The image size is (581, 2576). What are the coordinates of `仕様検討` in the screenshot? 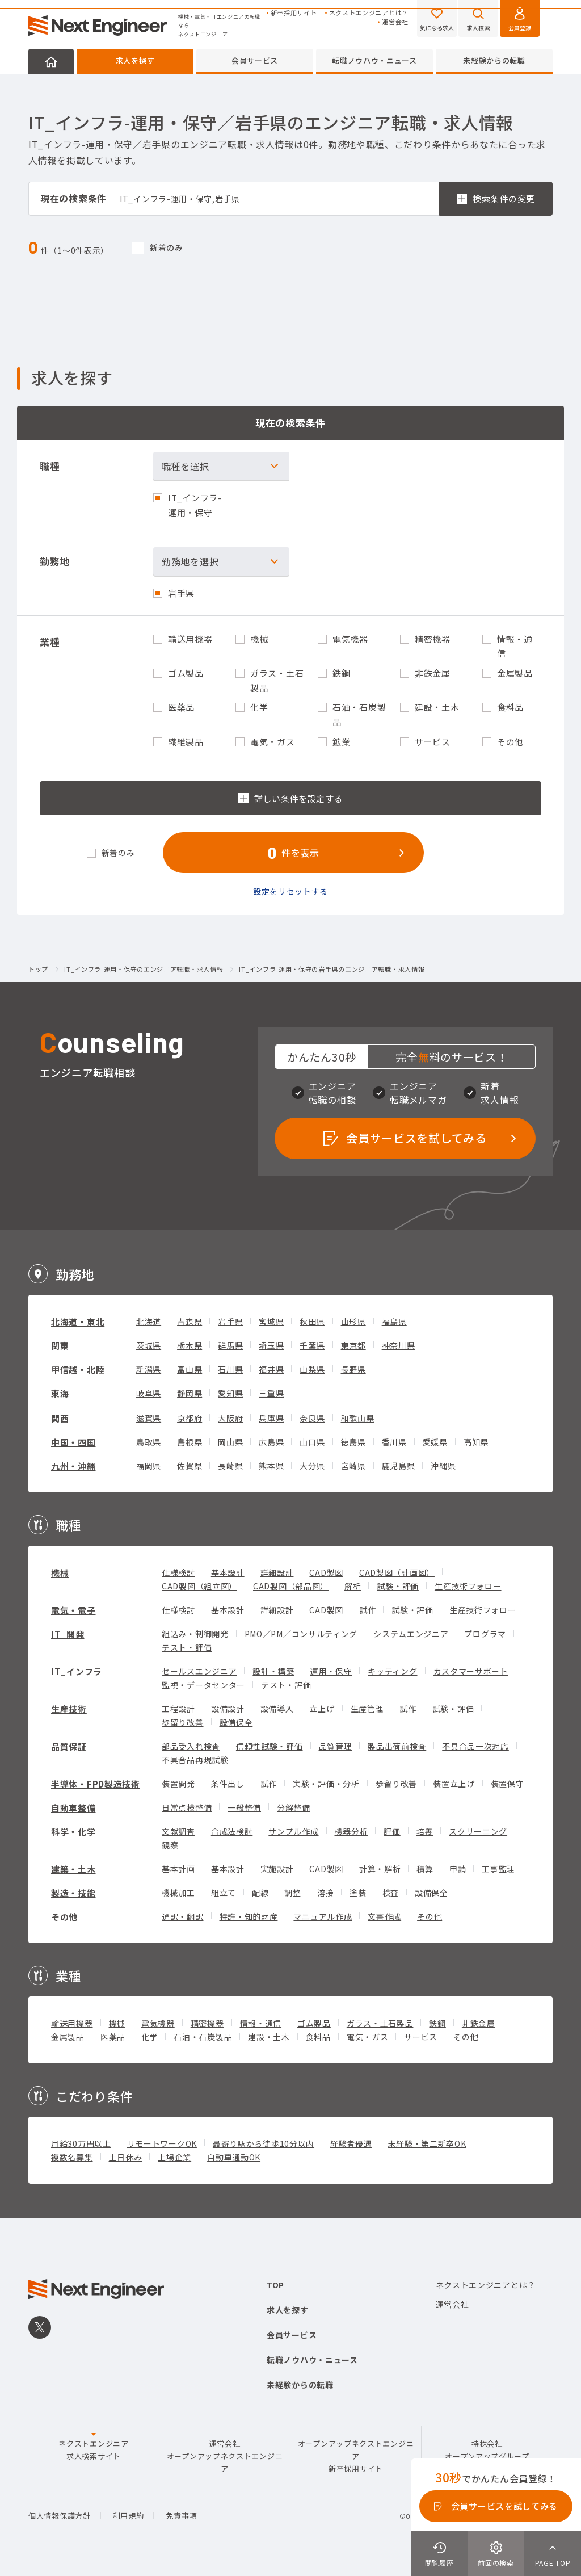 It's located at (178, 1572).